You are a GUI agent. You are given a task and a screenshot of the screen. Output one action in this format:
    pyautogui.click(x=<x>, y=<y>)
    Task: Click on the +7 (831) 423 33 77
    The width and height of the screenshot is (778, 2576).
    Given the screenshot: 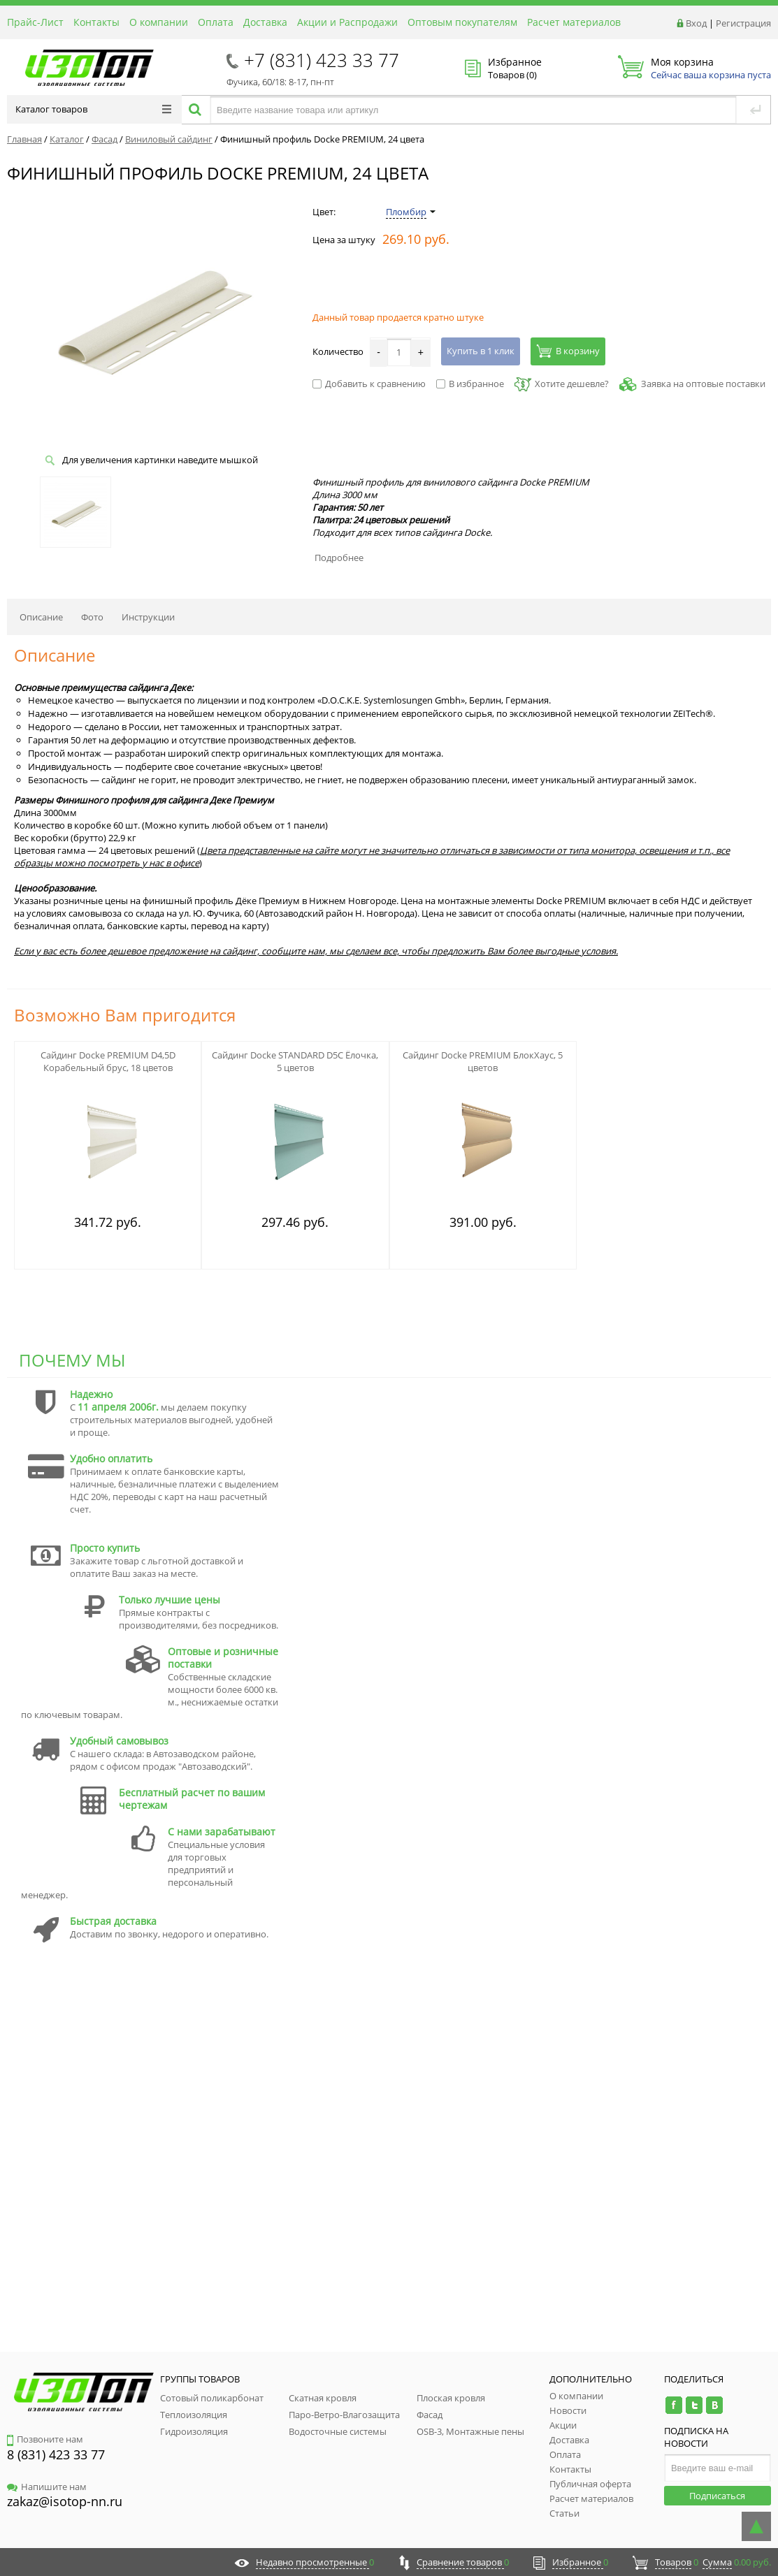 What is the action you would take?
    pyautogui.click(x=321, y=60)
    